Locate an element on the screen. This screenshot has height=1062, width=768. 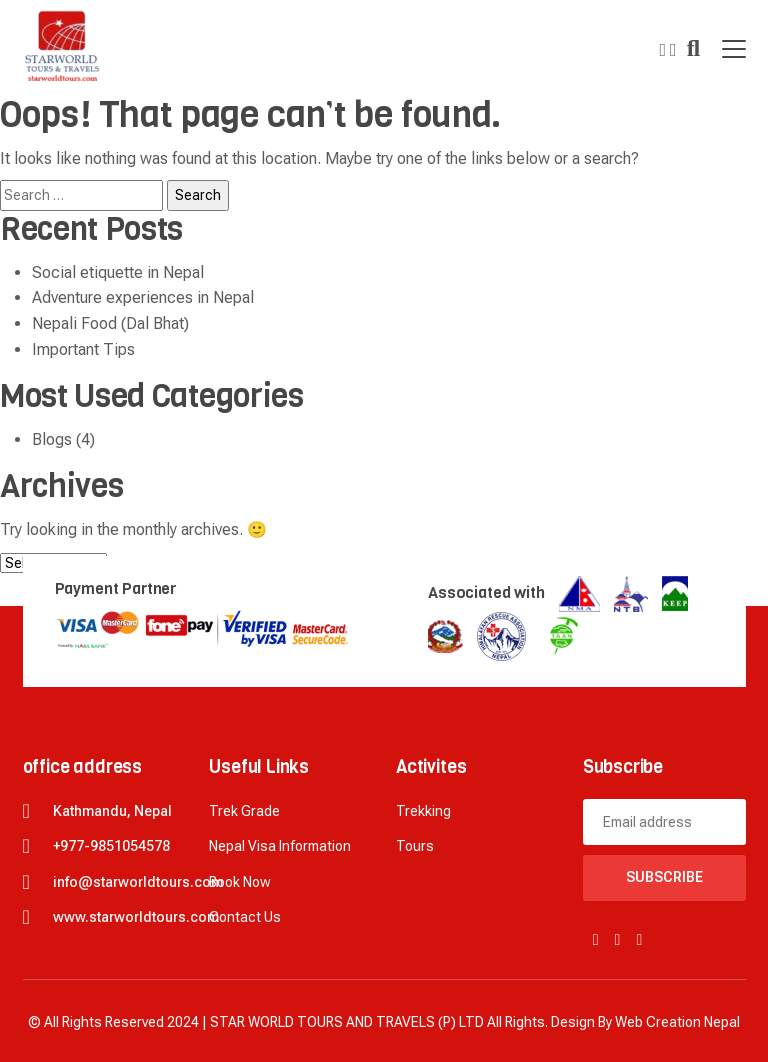
Social etiquette in Nepal is located at coordinates (118, 272).